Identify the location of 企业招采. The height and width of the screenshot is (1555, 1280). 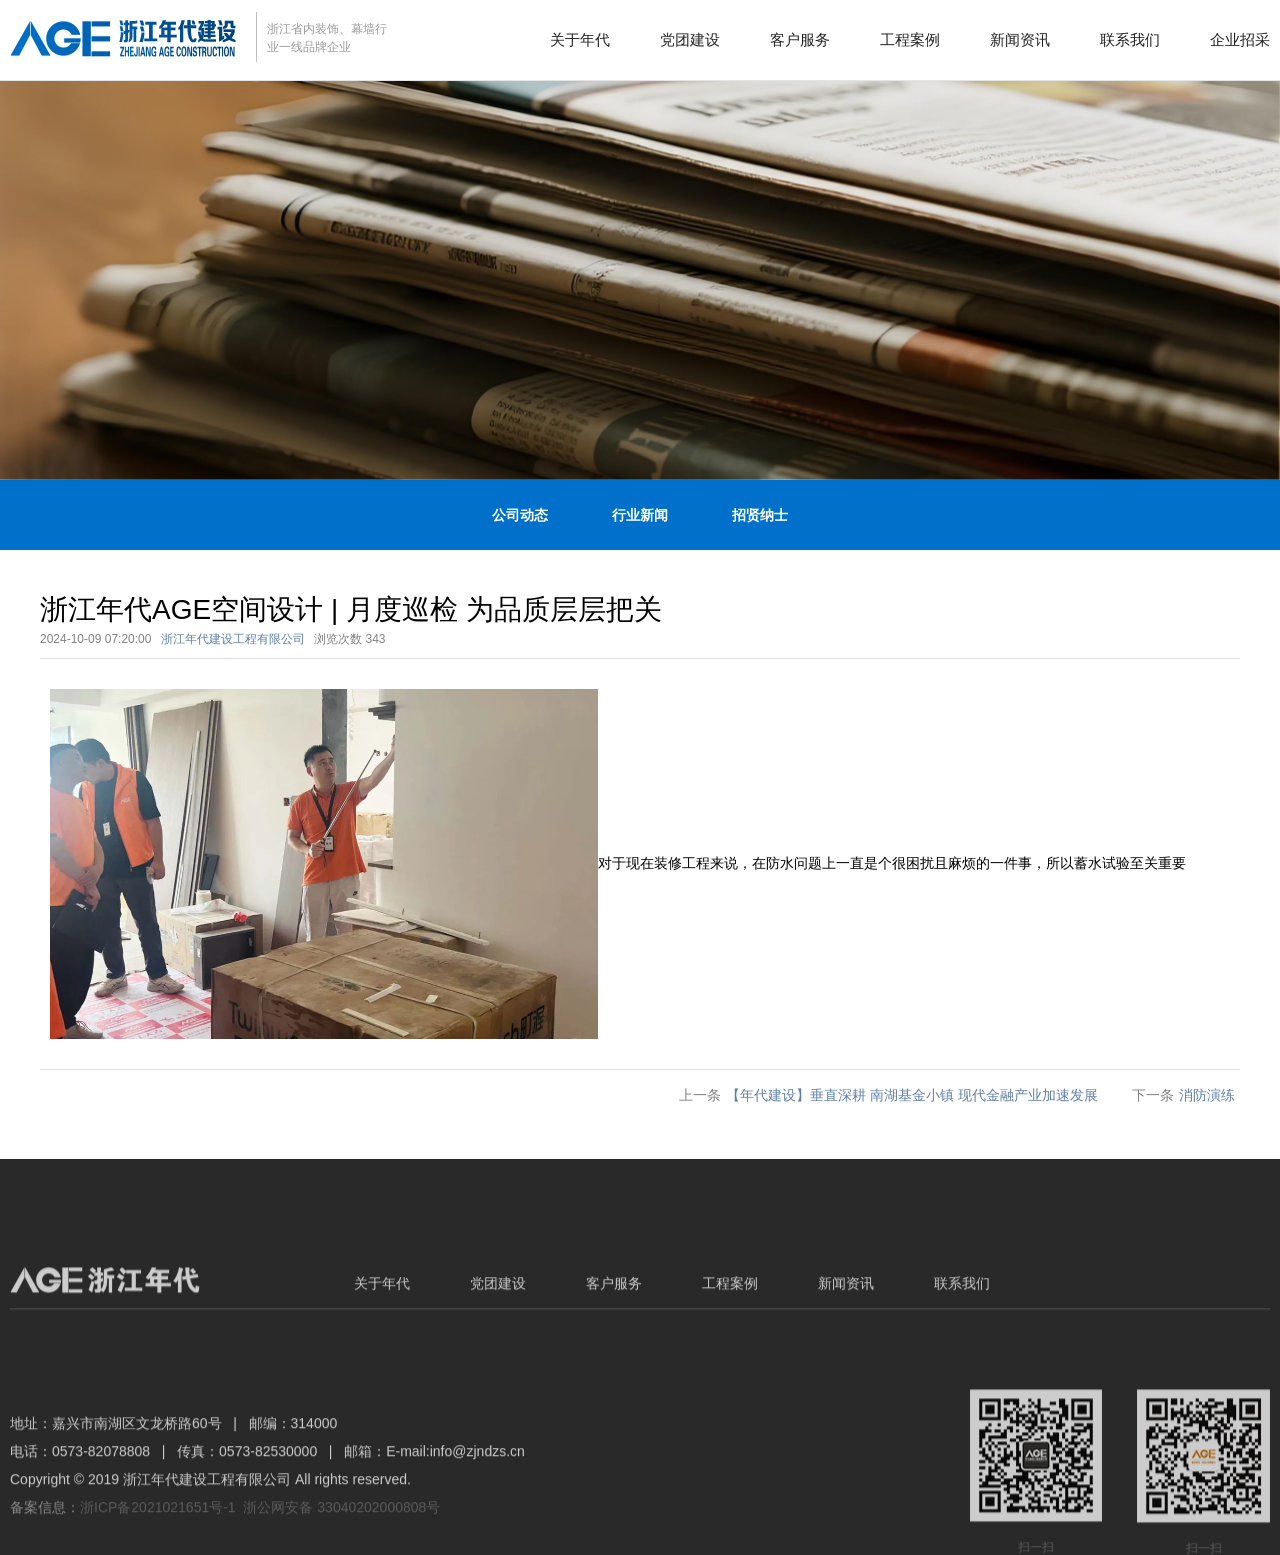
(1240, 39).